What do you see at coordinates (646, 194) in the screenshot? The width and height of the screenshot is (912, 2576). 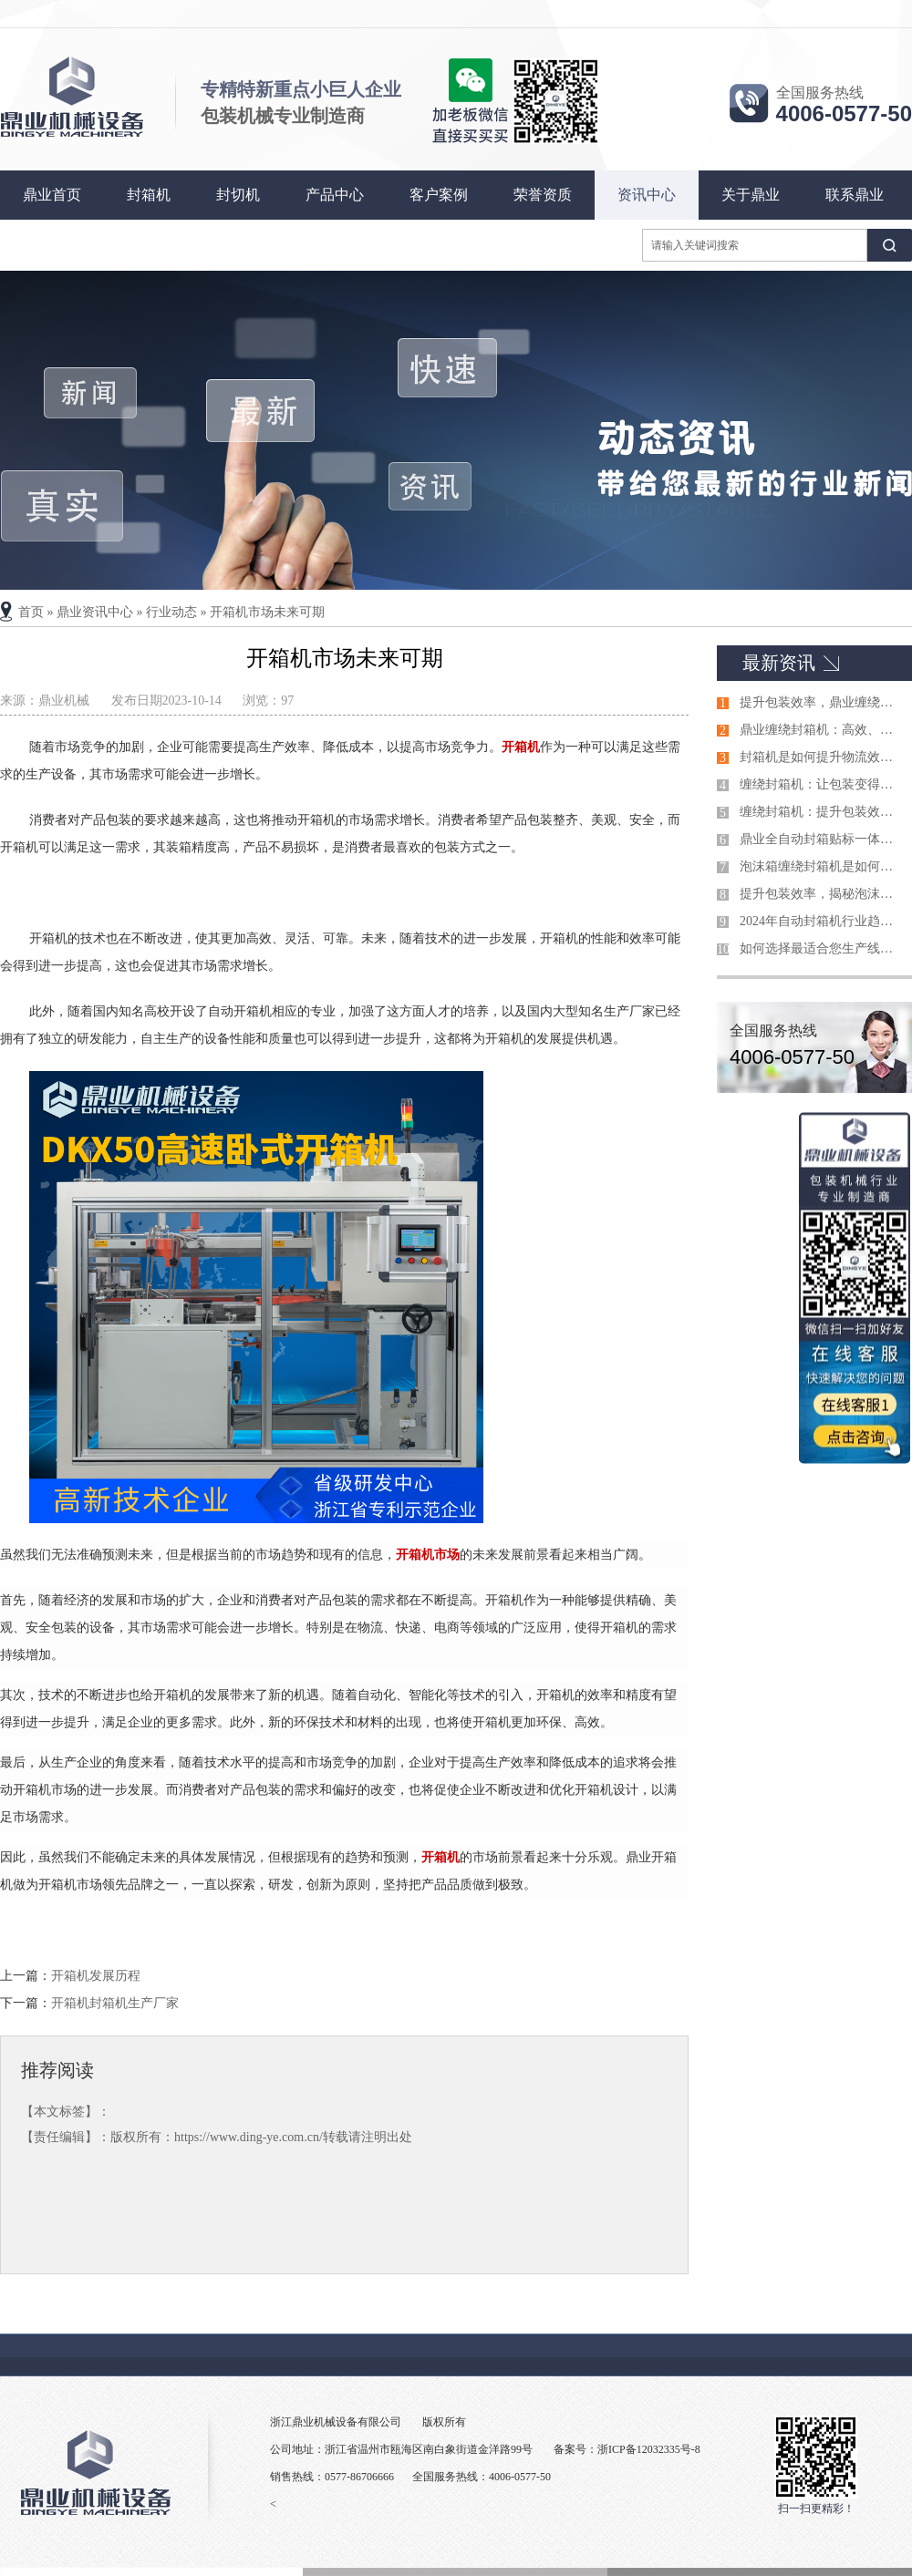 I see `资讯中心` at bounding box center [646, 194].